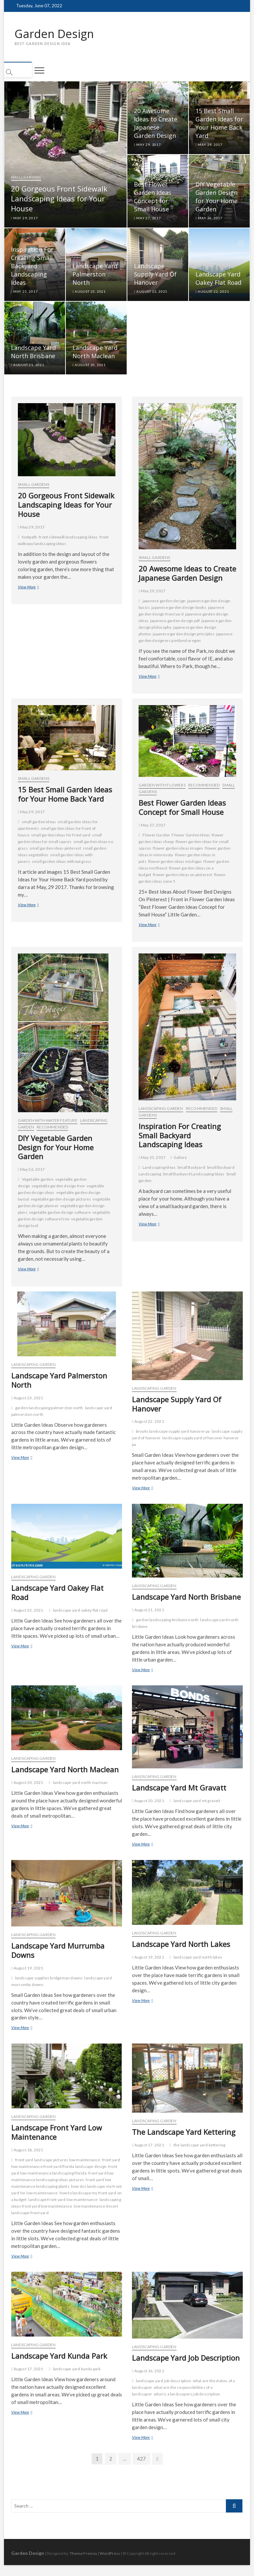 This screenshot has width=254, height=2576. Describe the element at coordinates (58, 2160) in the screenshot. I see `front yard landscape pictures low maintenance` at that location.